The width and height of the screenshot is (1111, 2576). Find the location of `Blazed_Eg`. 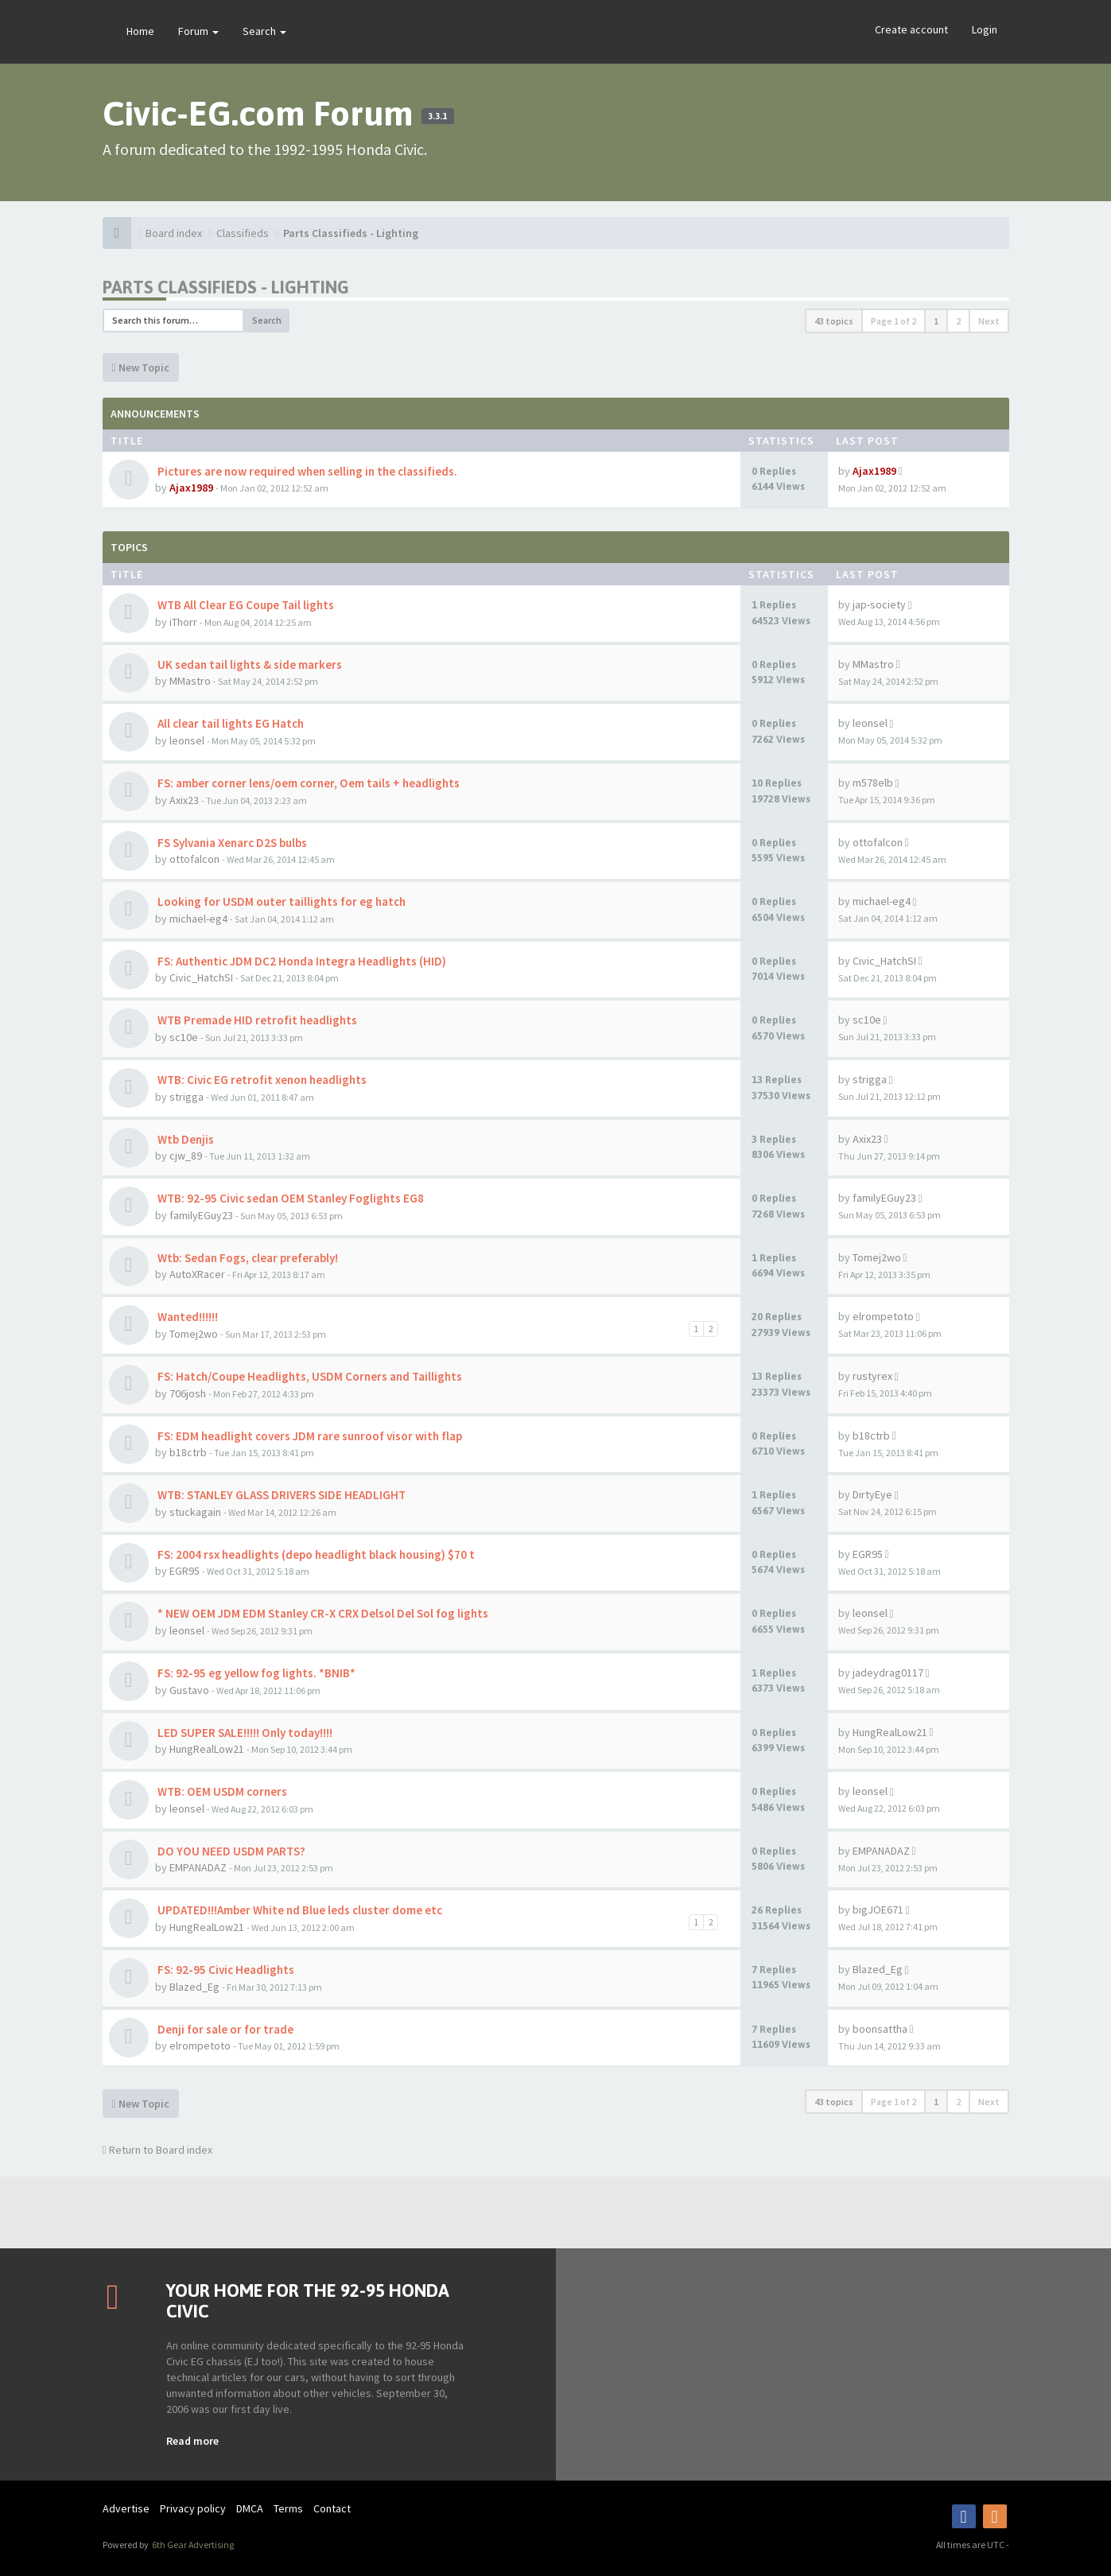

Blazed_Eg is located at coordinates (194, 1987).